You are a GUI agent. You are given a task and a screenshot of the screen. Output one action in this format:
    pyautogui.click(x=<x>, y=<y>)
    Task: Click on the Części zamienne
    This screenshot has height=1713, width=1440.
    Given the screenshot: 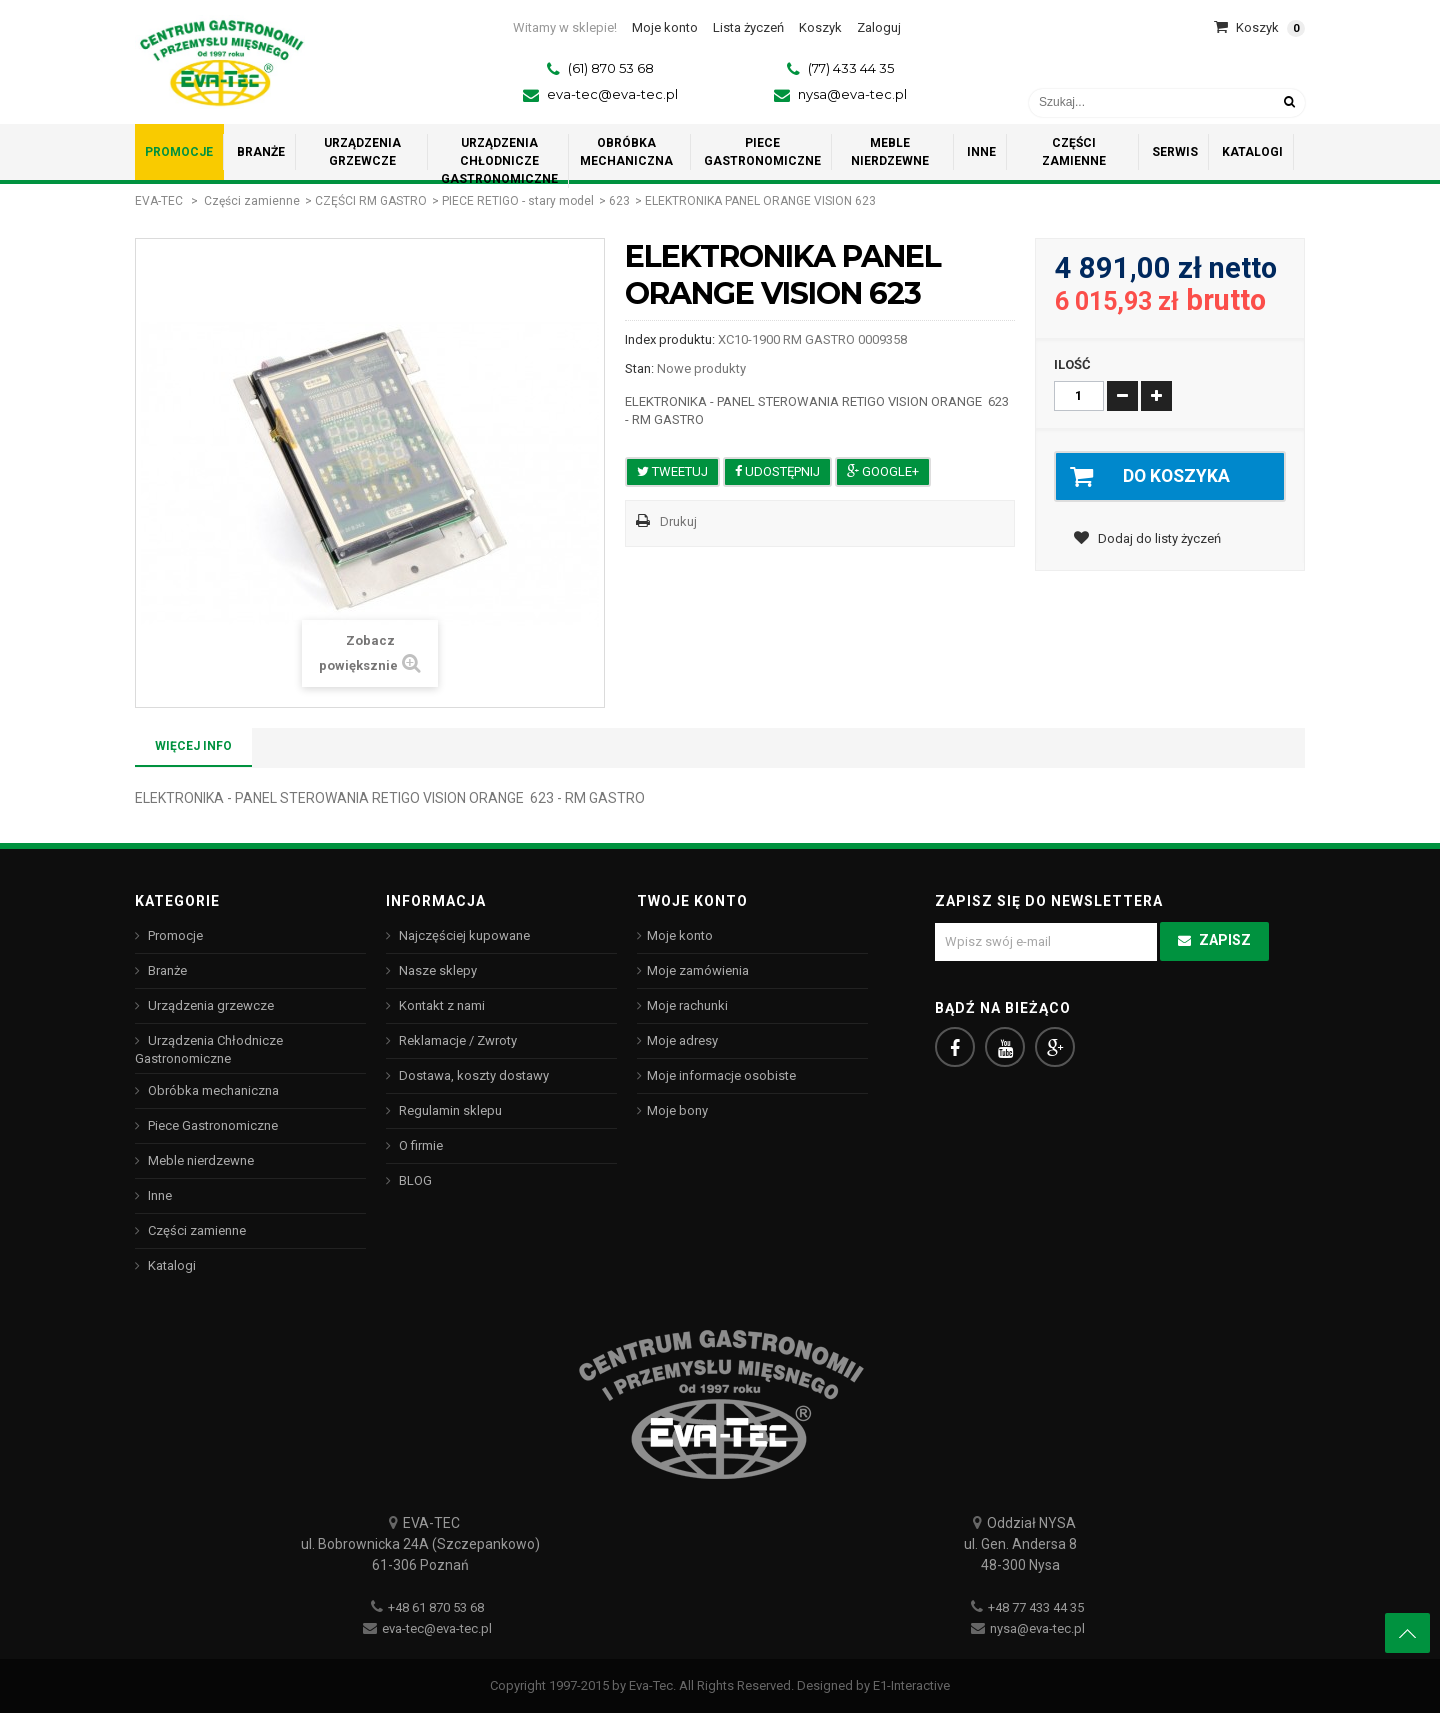 What is the action you would take?
    pyautogui.click(x=252, y=201)
    